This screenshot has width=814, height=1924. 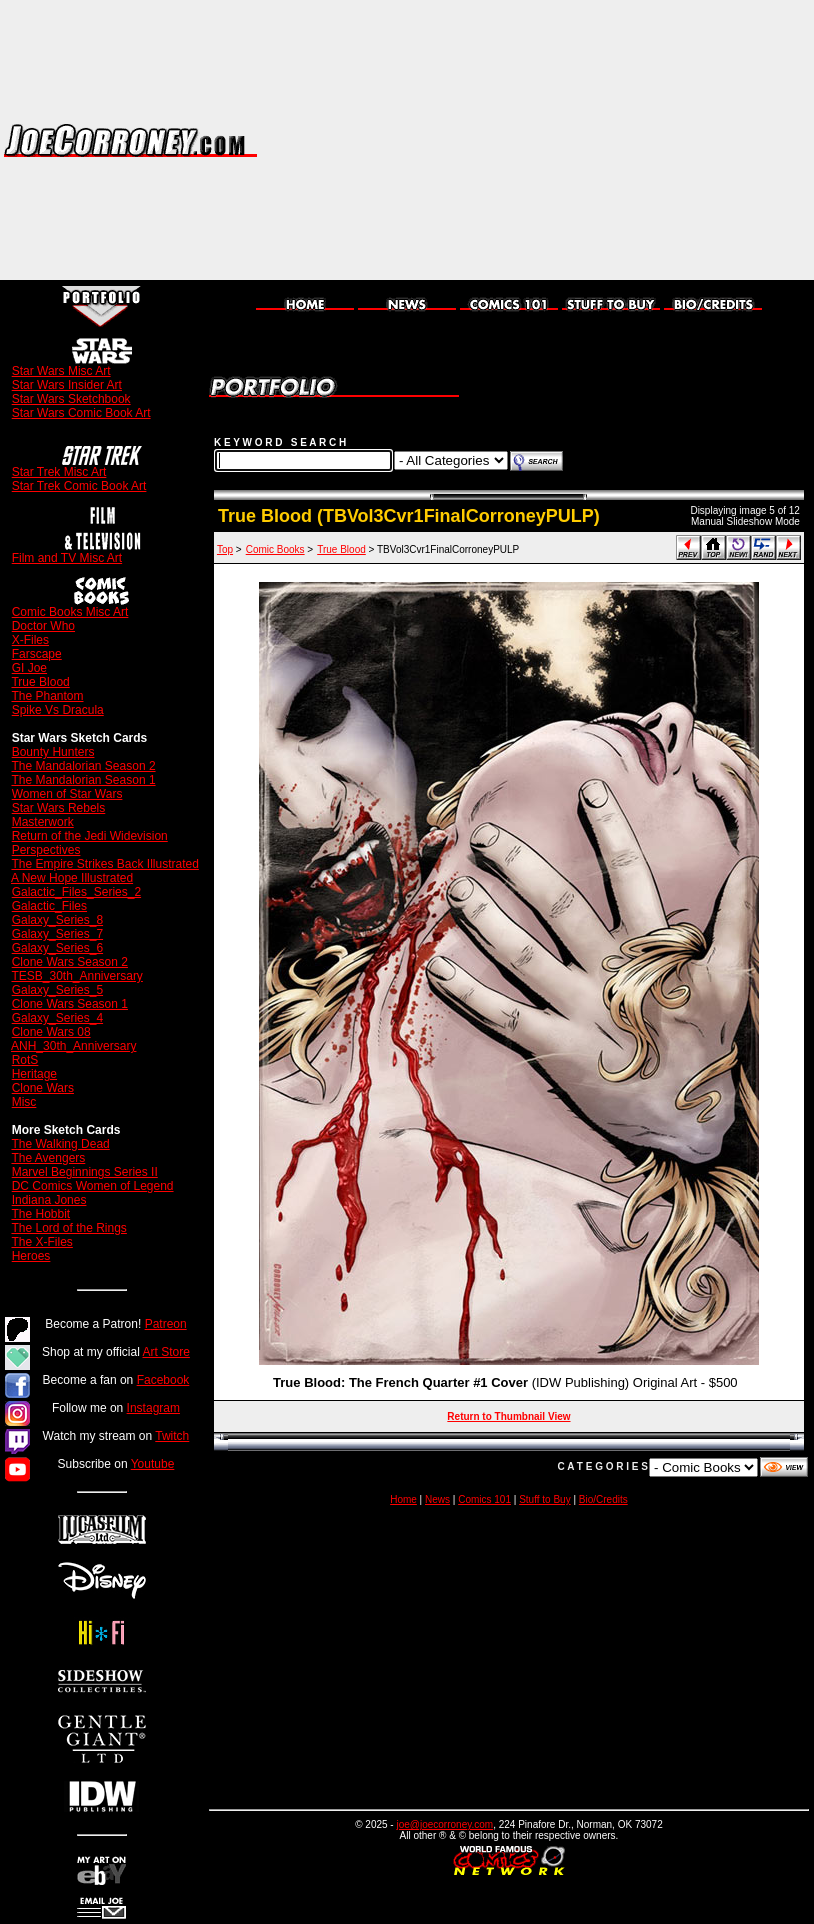 I want to click on The Avengers, so click(x=48, y=1158).